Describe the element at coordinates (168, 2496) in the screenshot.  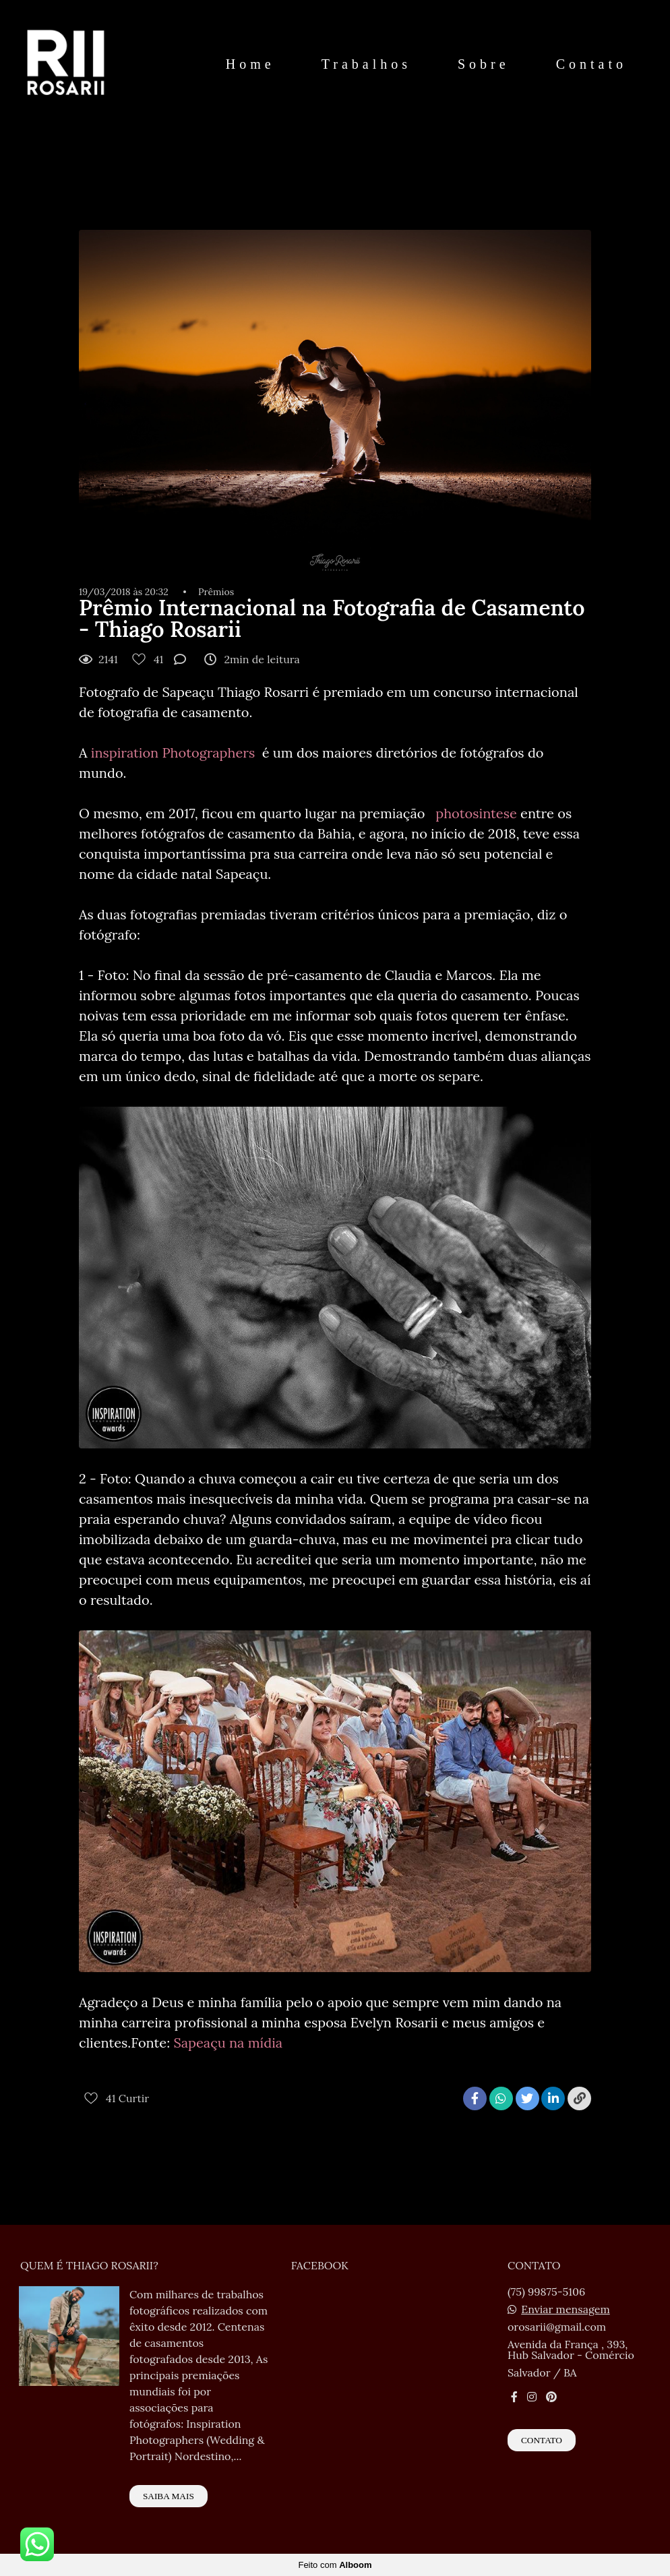
I see `Saiba mais` at that location.